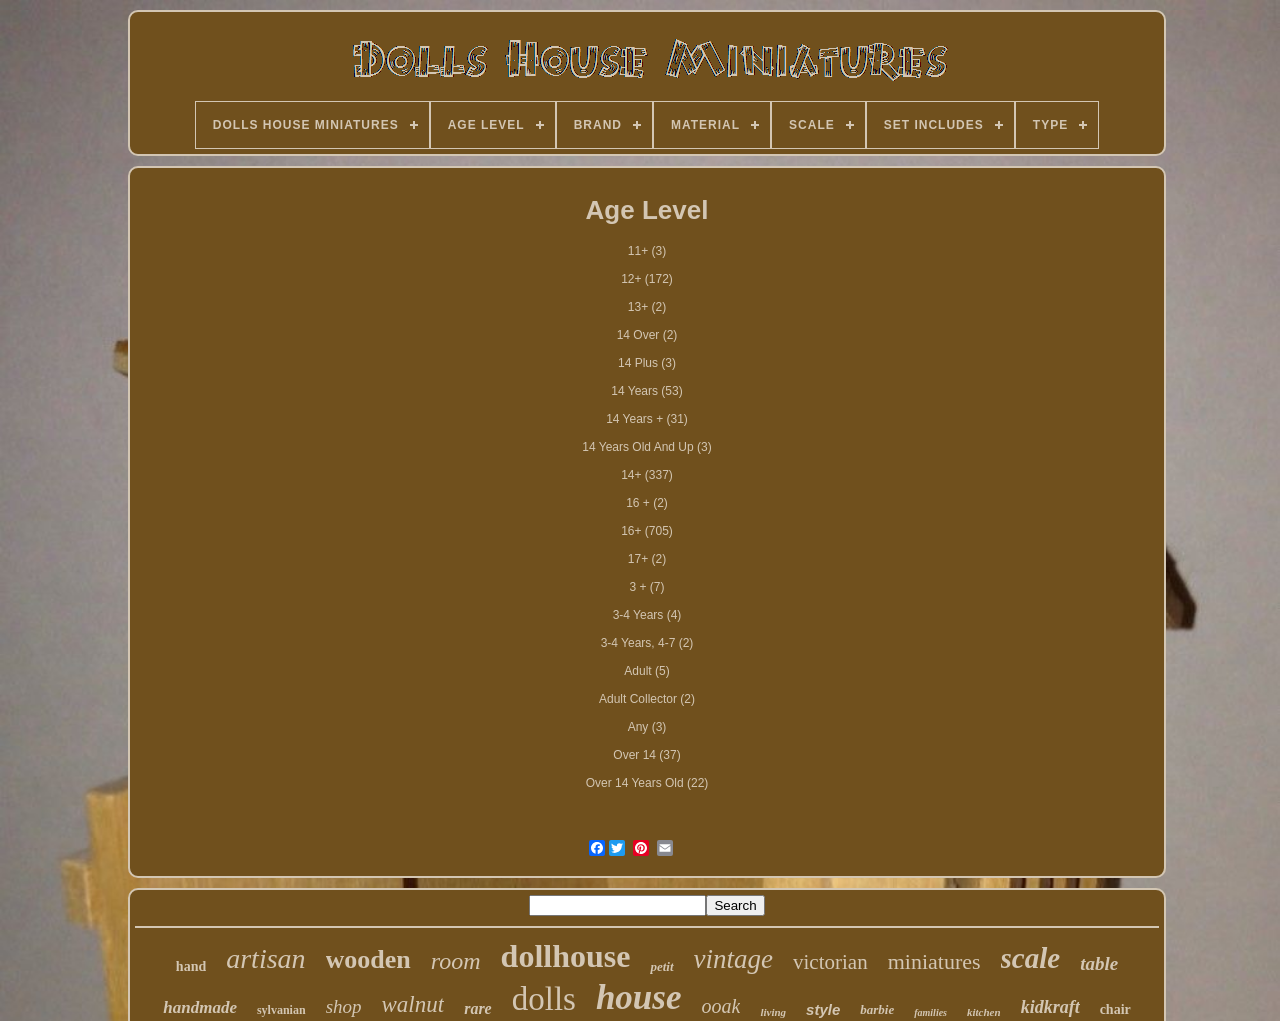  I want to click on 14+ (337), so click(647, 475).